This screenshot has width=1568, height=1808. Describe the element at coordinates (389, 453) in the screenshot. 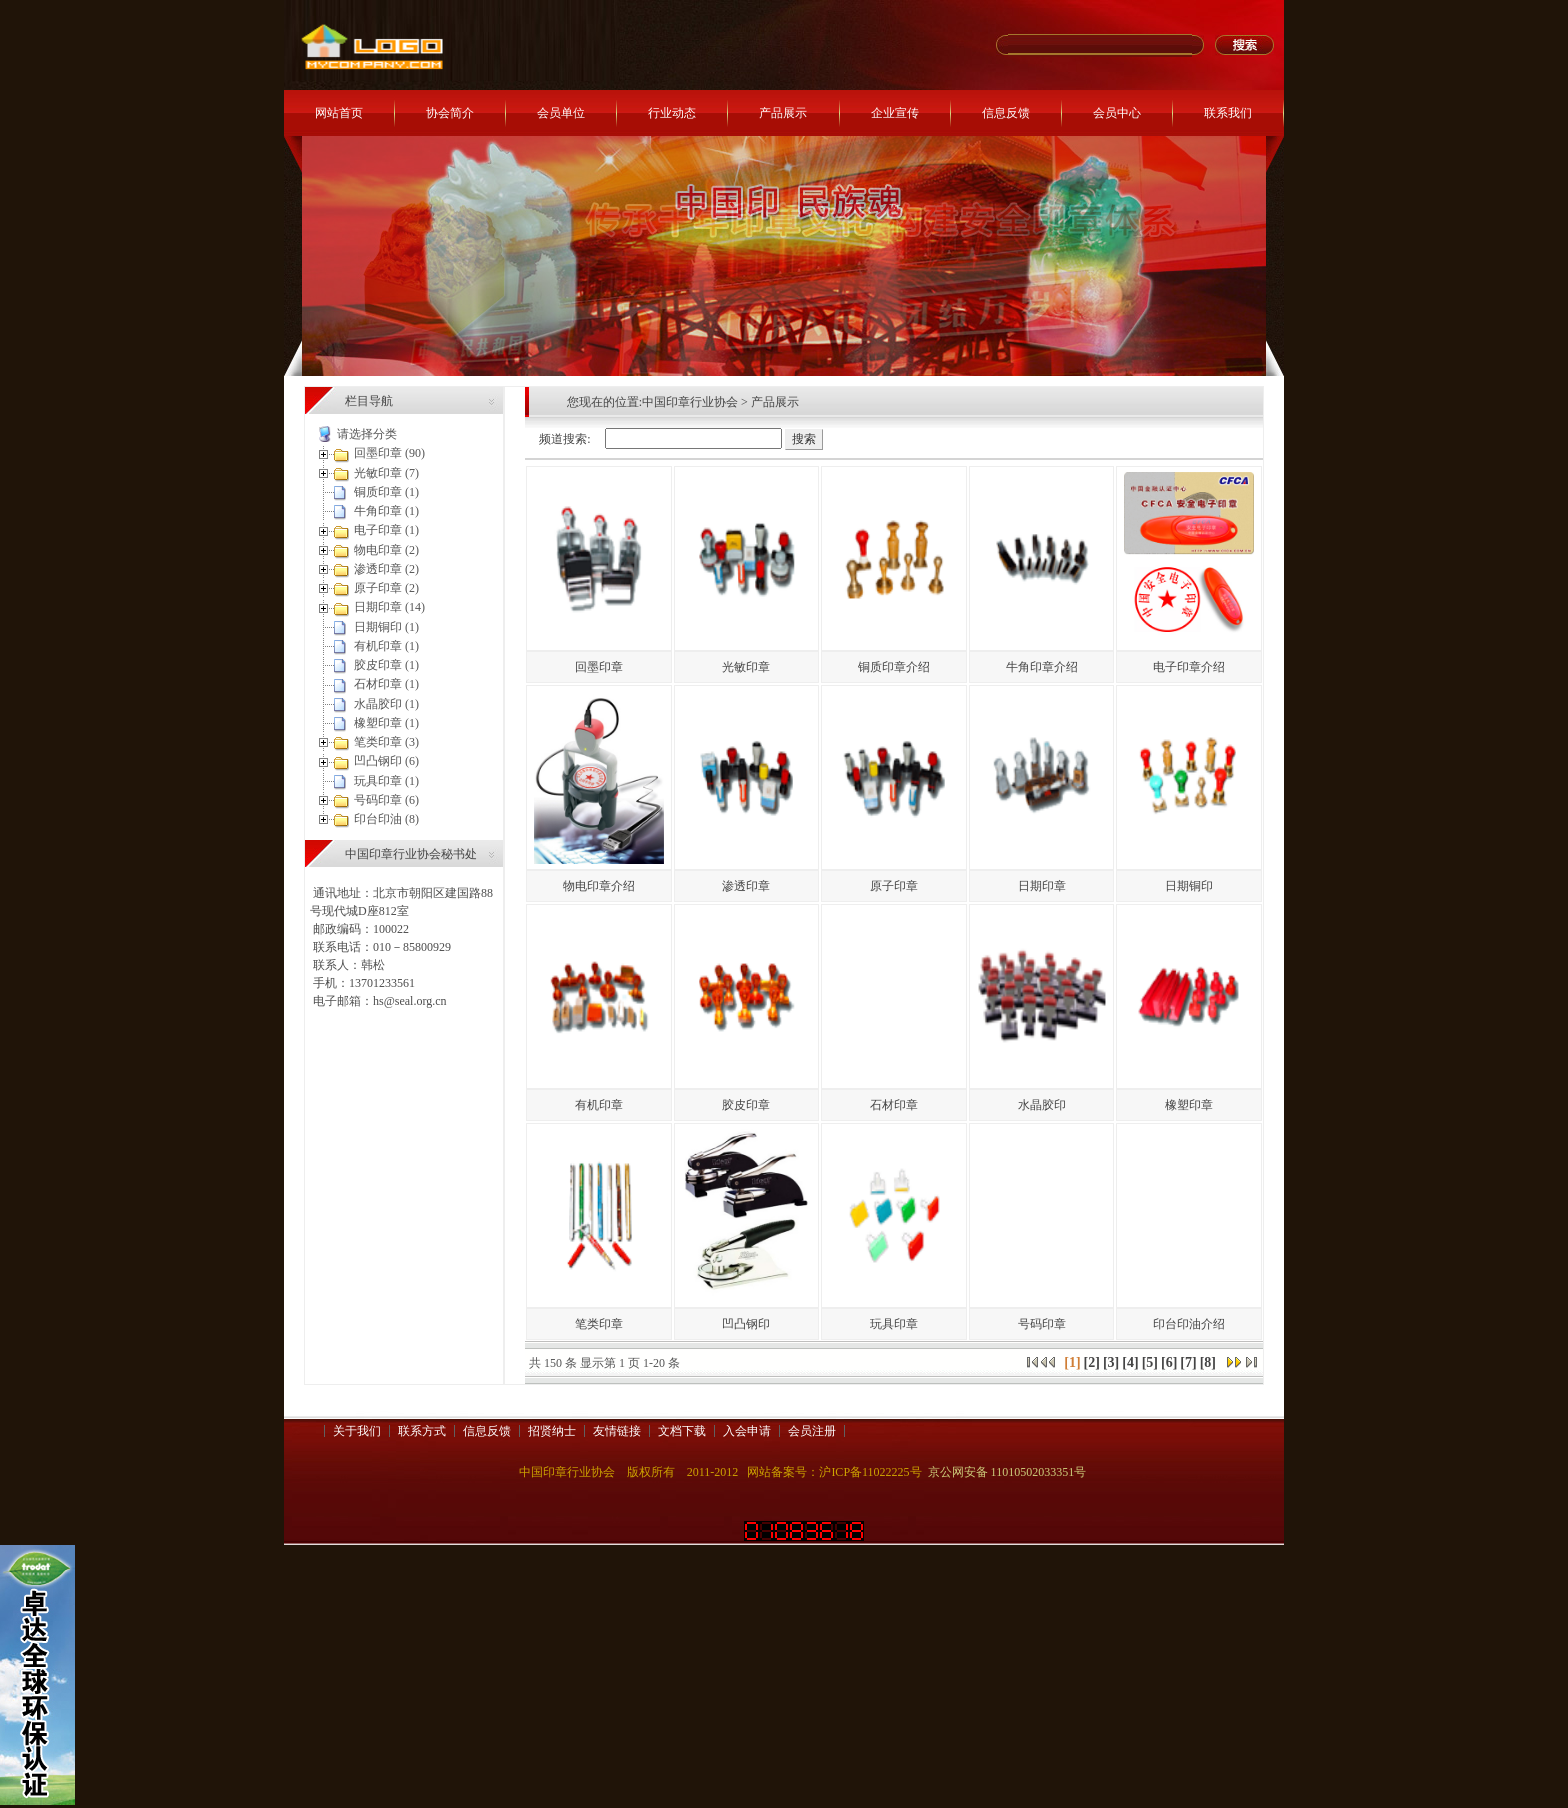

I see `回墨印章 (90)` at that location.